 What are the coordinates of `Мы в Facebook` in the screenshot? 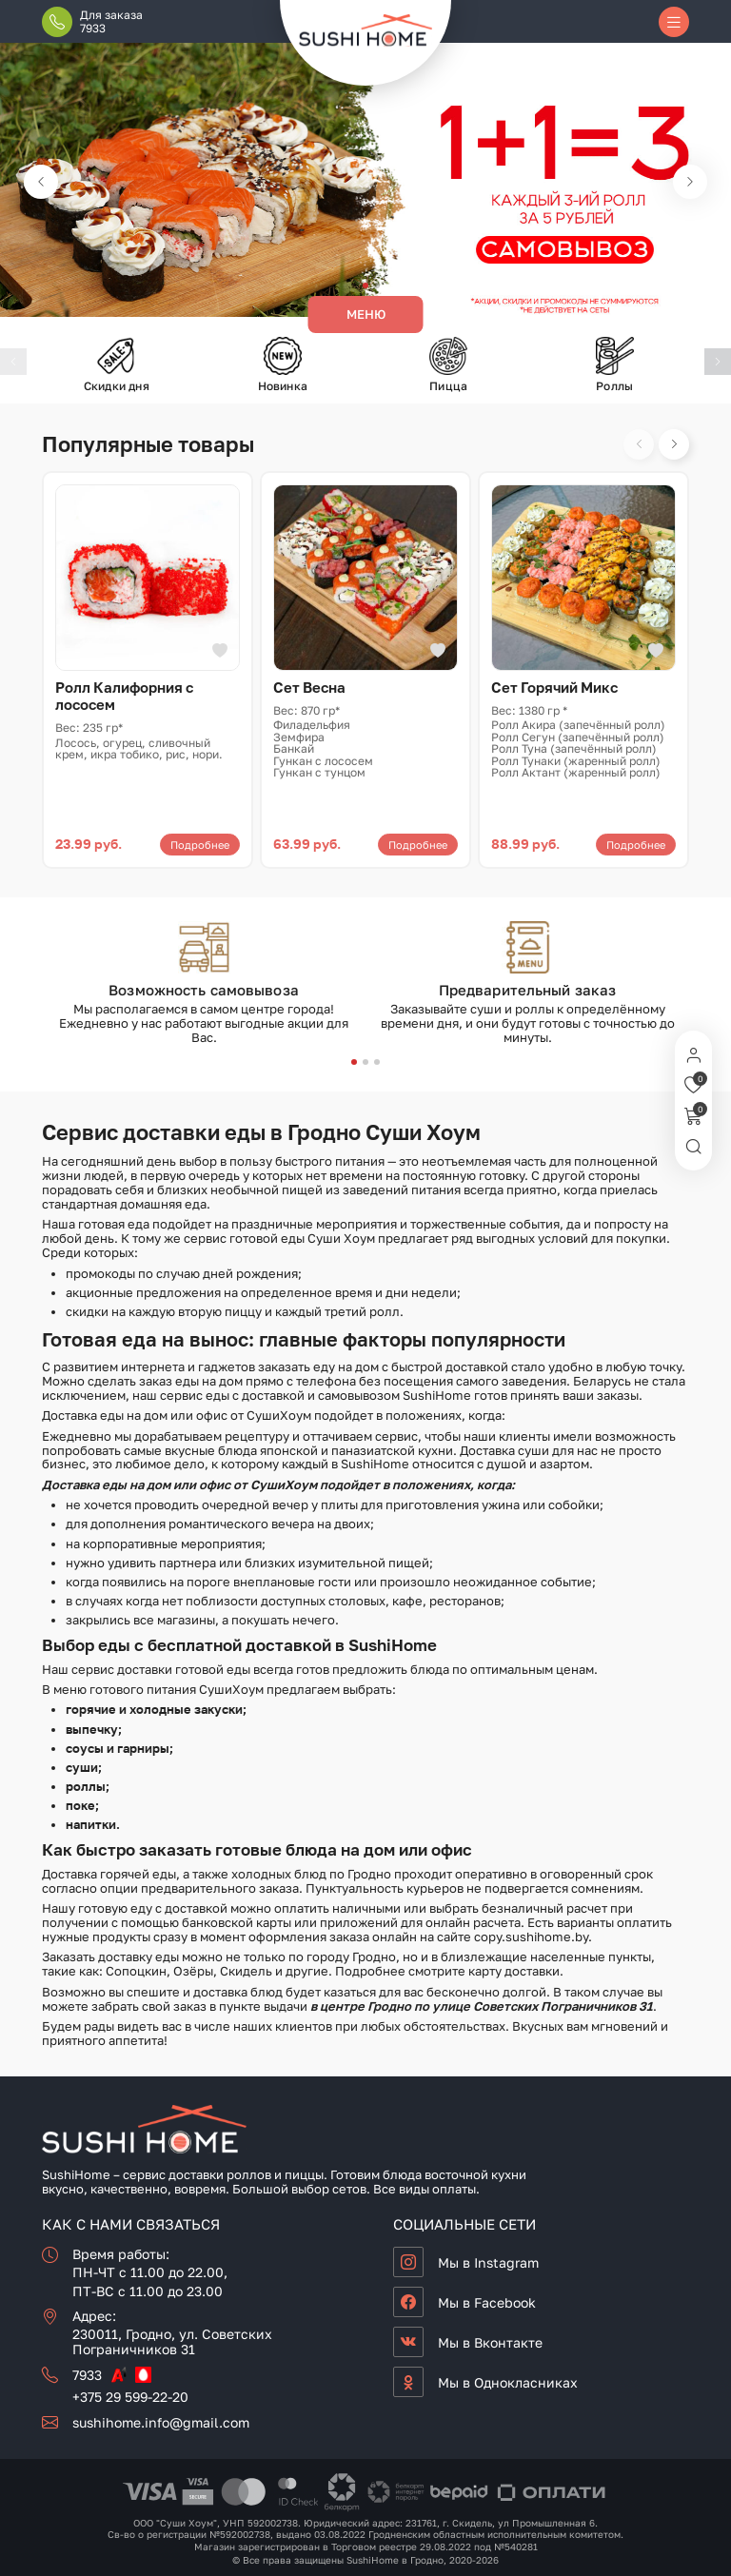 It's located at (487, 2302).